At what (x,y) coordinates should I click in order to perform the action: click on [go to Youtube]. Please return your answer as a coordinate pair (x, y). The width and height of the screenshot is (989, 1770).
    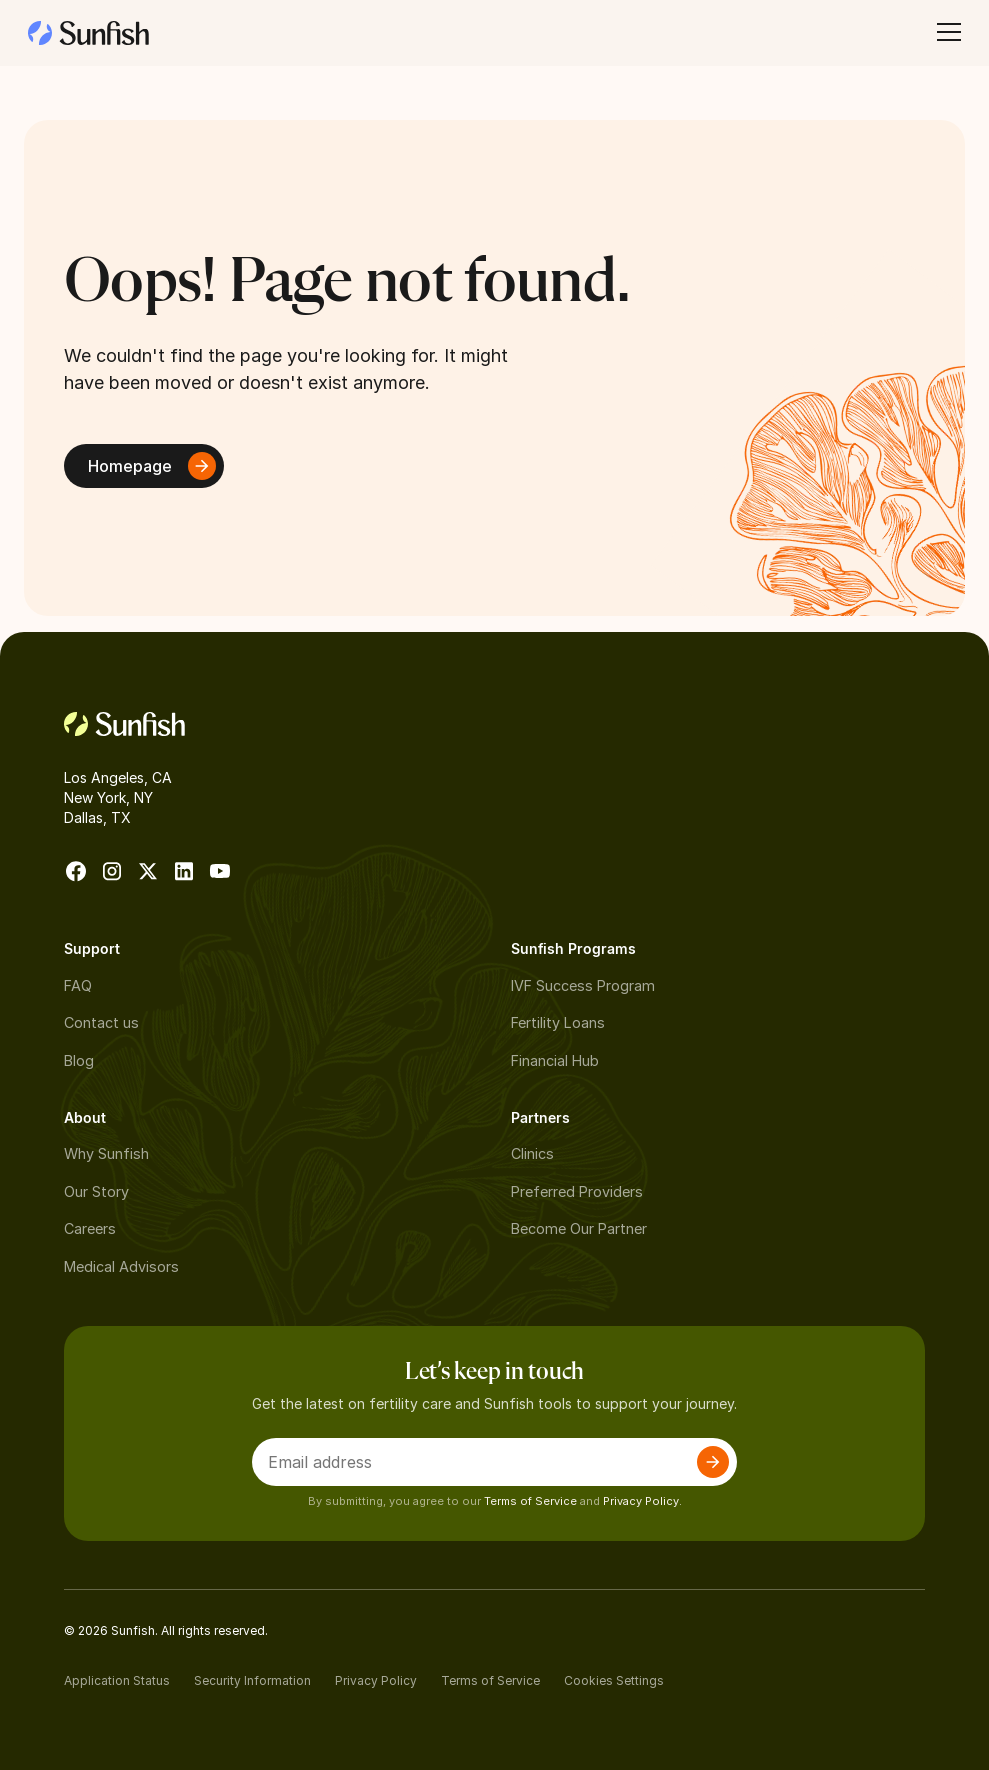
    Looking at the image, I should click on (220, 871).